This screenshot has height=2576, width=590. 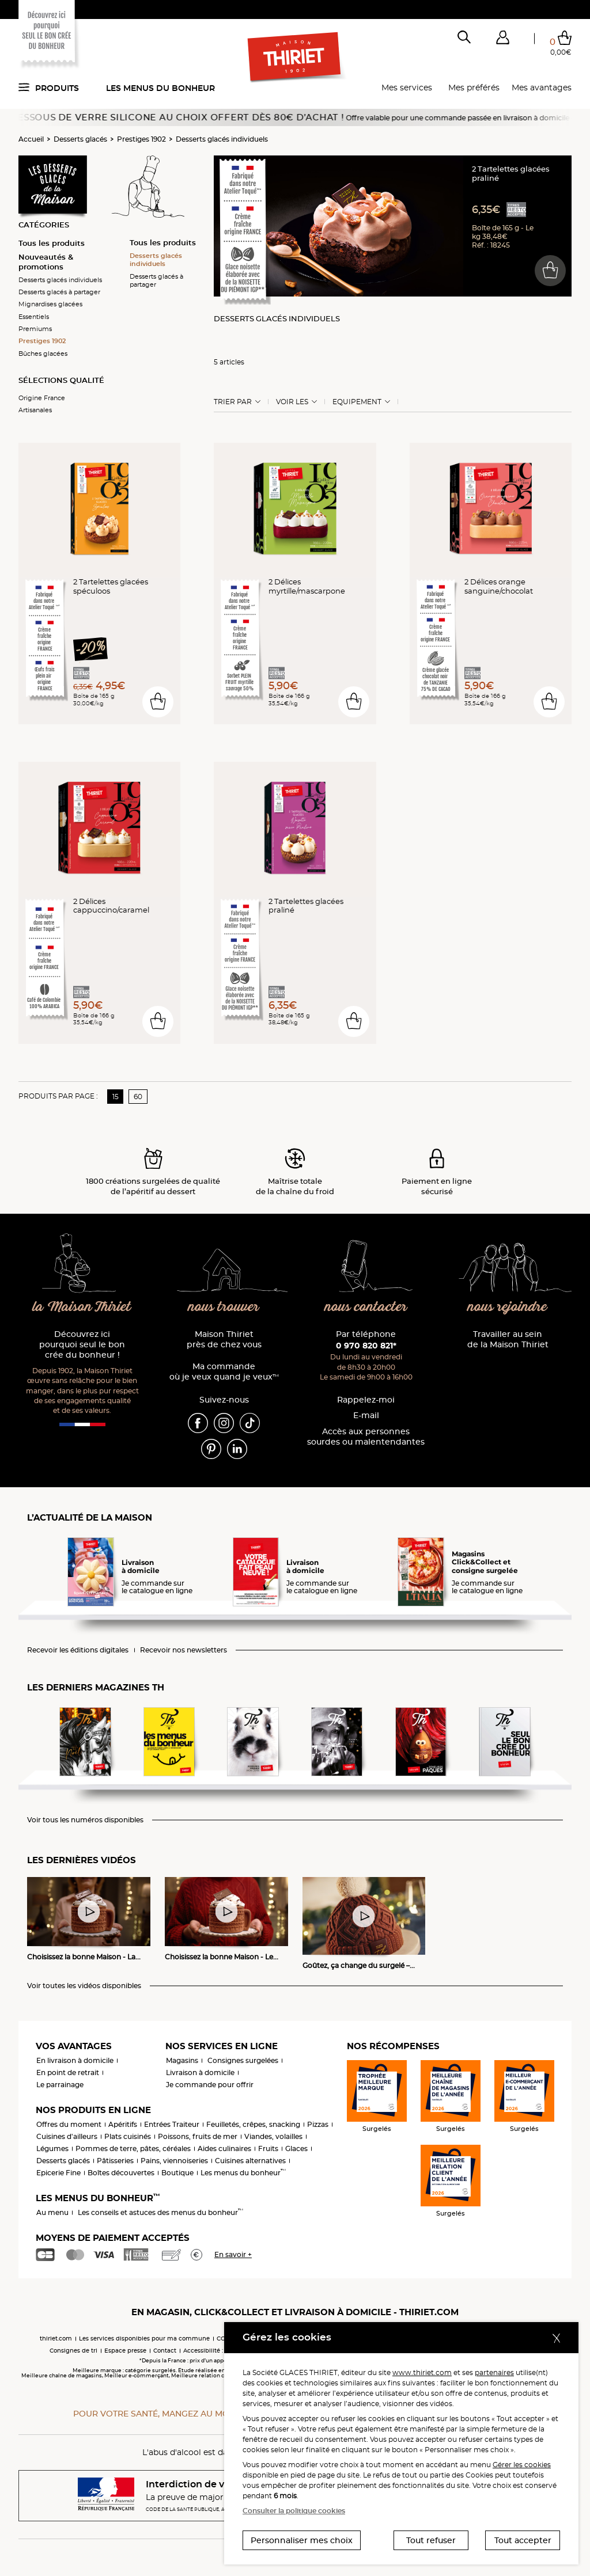 I want to click on Livraison à domicile, so click(x=200, y=2072).